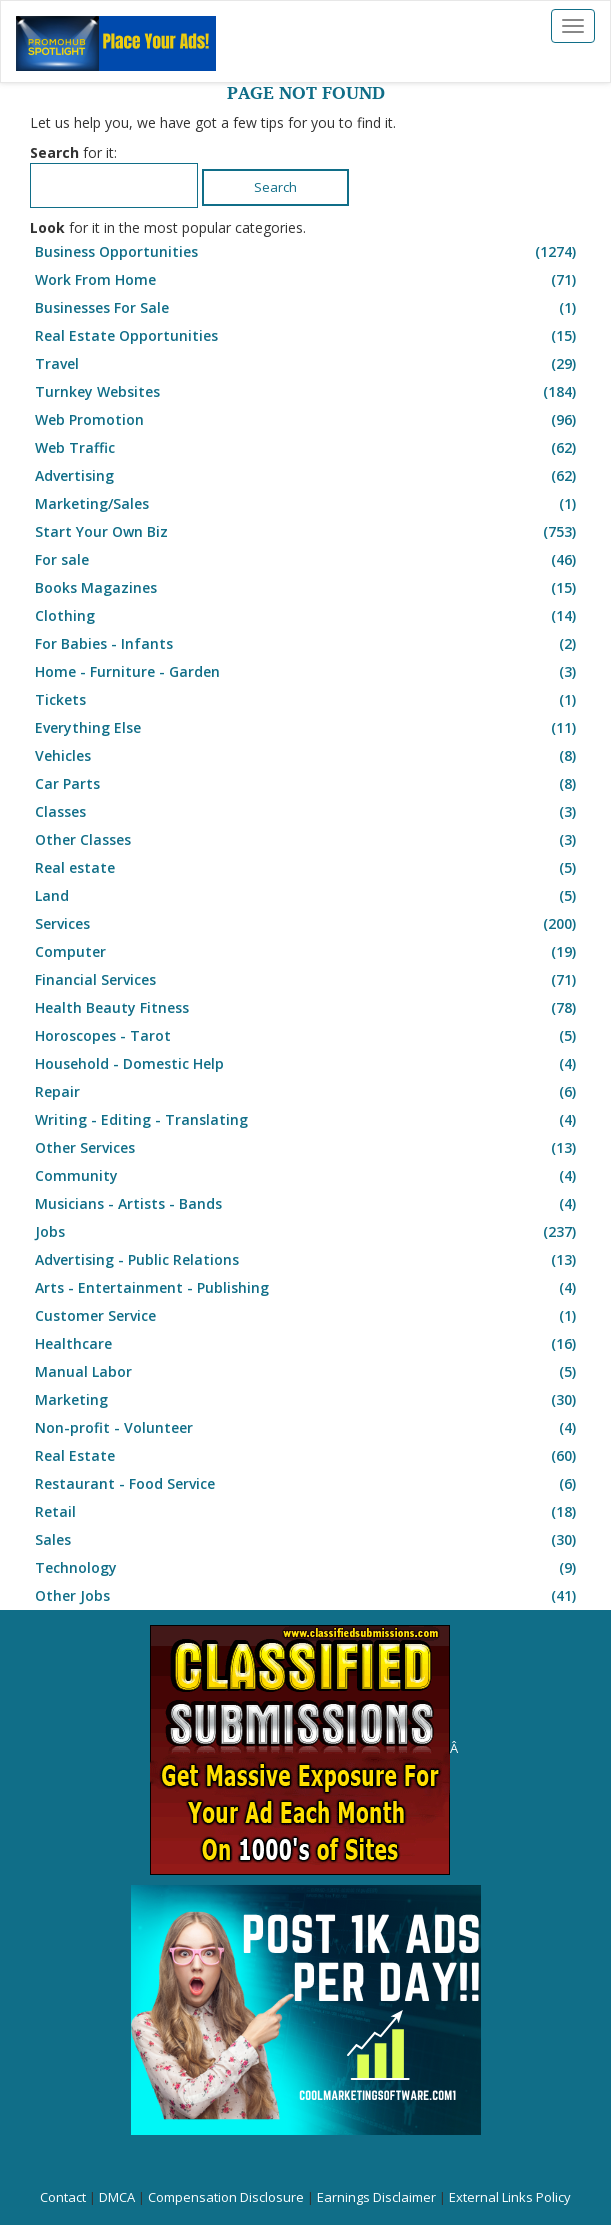 The width and height of the screenshot is (611, 2225). Describe the element at coordinates (308, 1232) in the screenshot. I see `Jobs` at that location.